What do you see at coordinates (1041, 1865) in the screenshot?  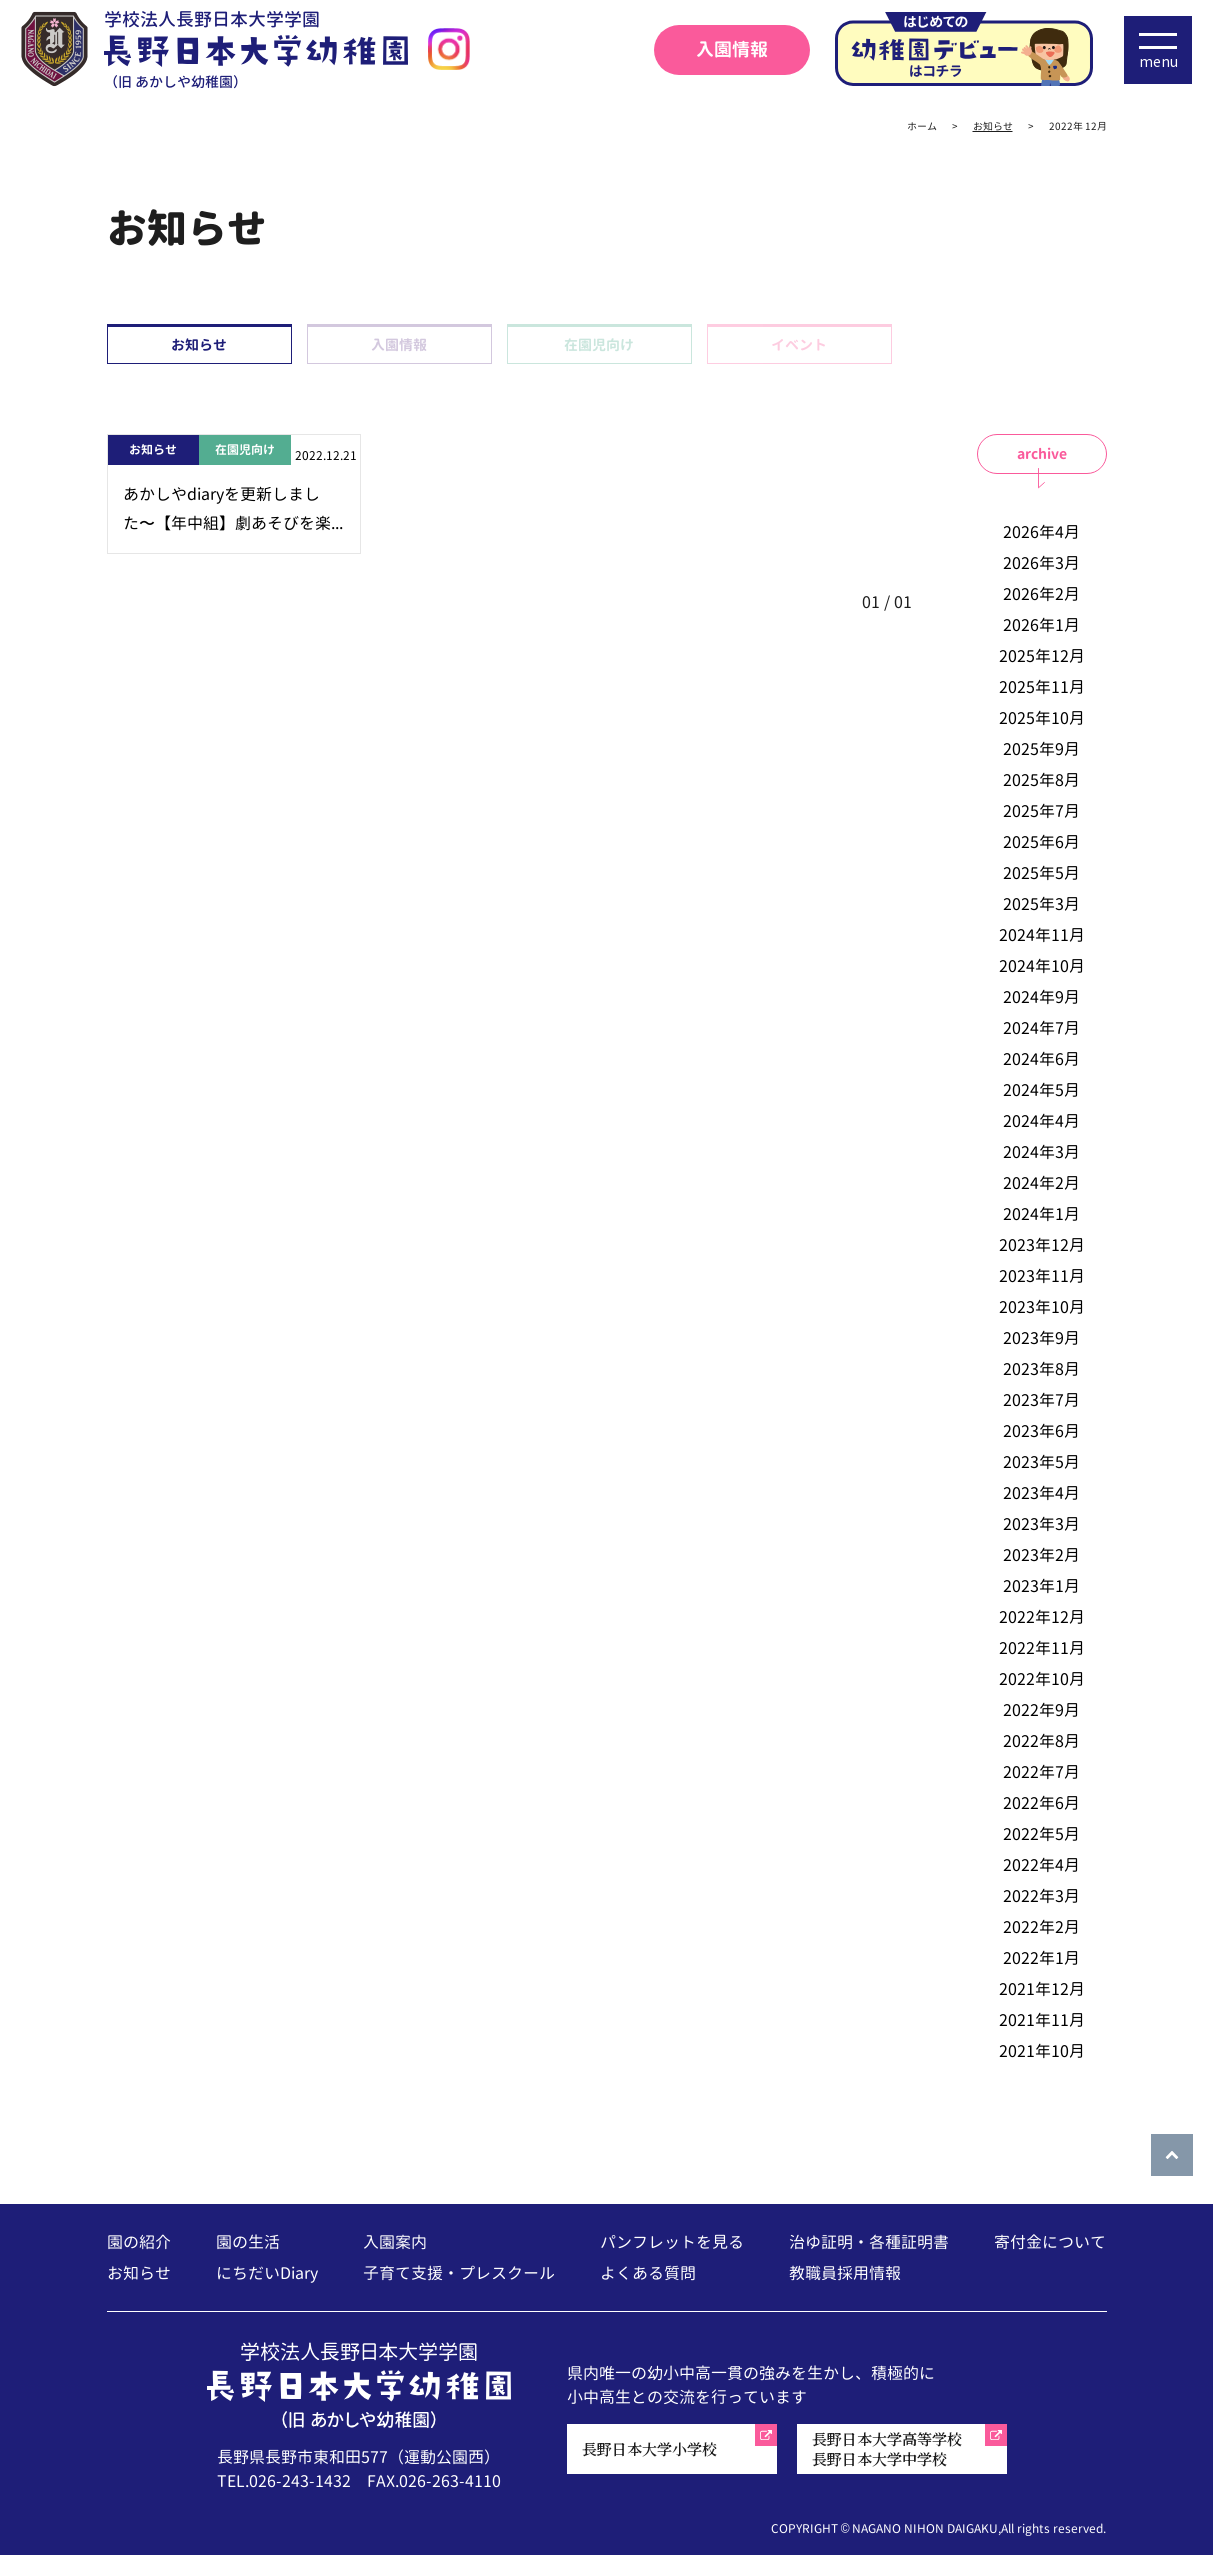 I see `2022年4月` at bounding box center [1041, 1865].